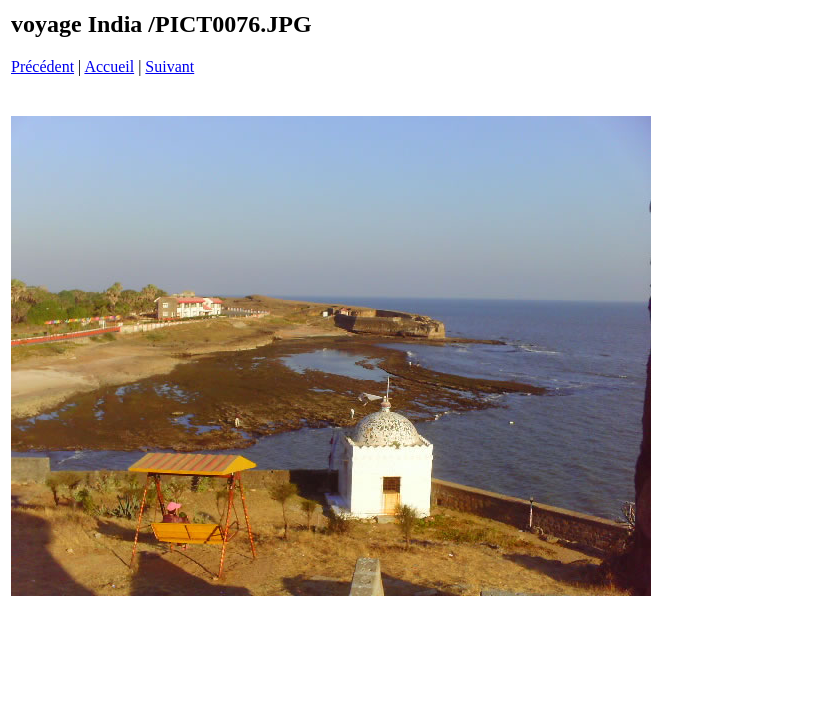 The height and width of the screenshot is (720, 823). Describe the element at coordinates (169, 66) in the screenshot. I see `Suivant` at that location.